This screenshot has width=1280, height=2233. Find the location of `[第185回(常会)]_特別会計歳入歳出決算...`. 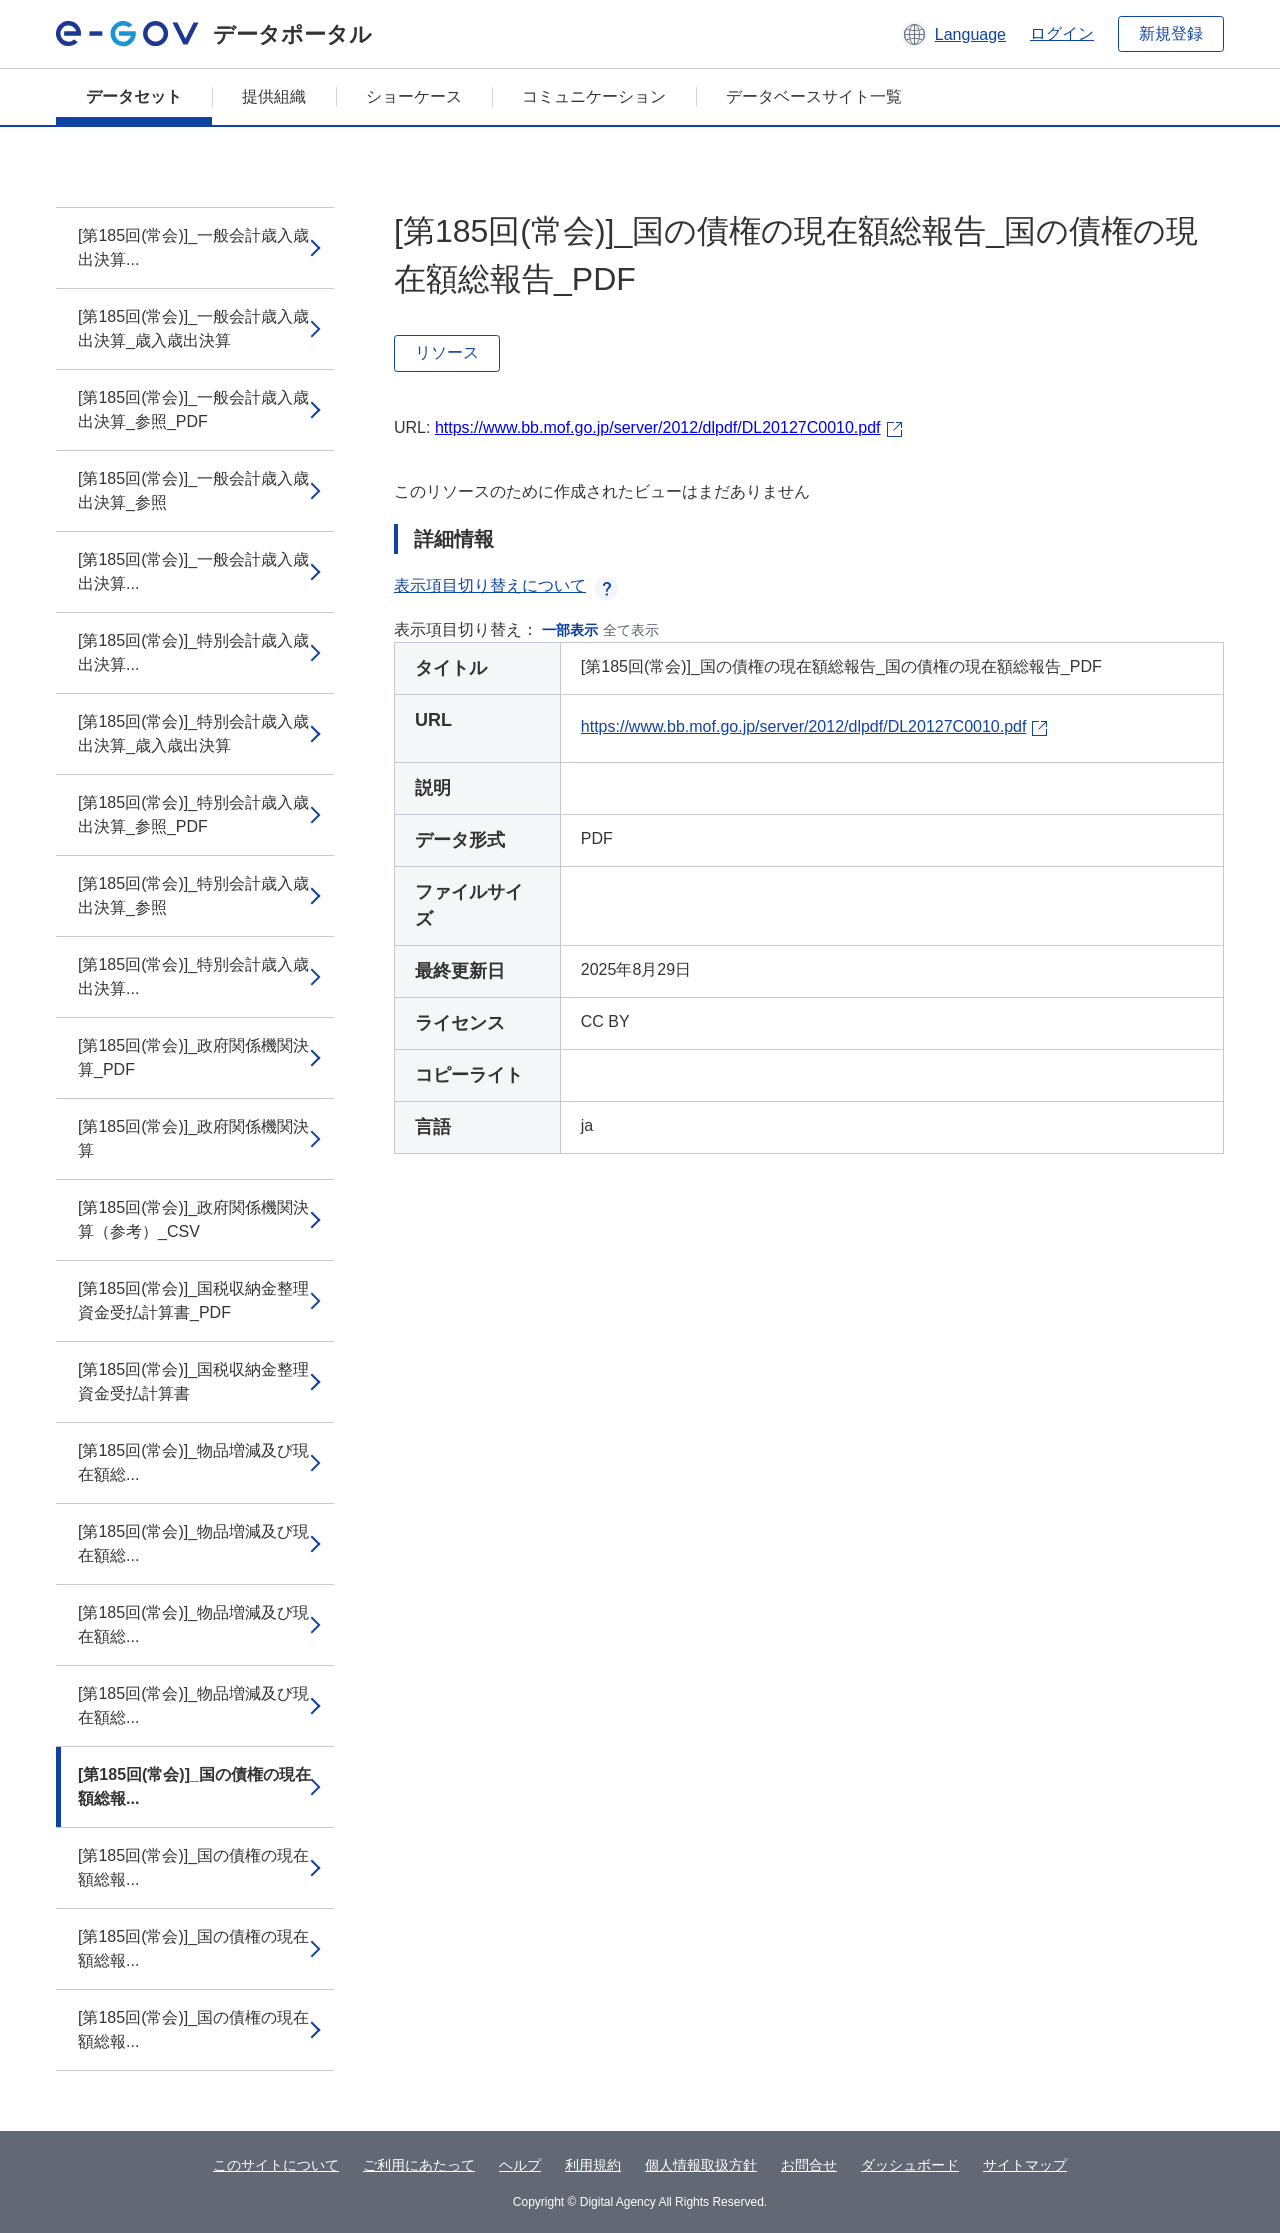

[第185回(常会)]_特別会計歳入歳出決算... is located at coordinates (193, 652).